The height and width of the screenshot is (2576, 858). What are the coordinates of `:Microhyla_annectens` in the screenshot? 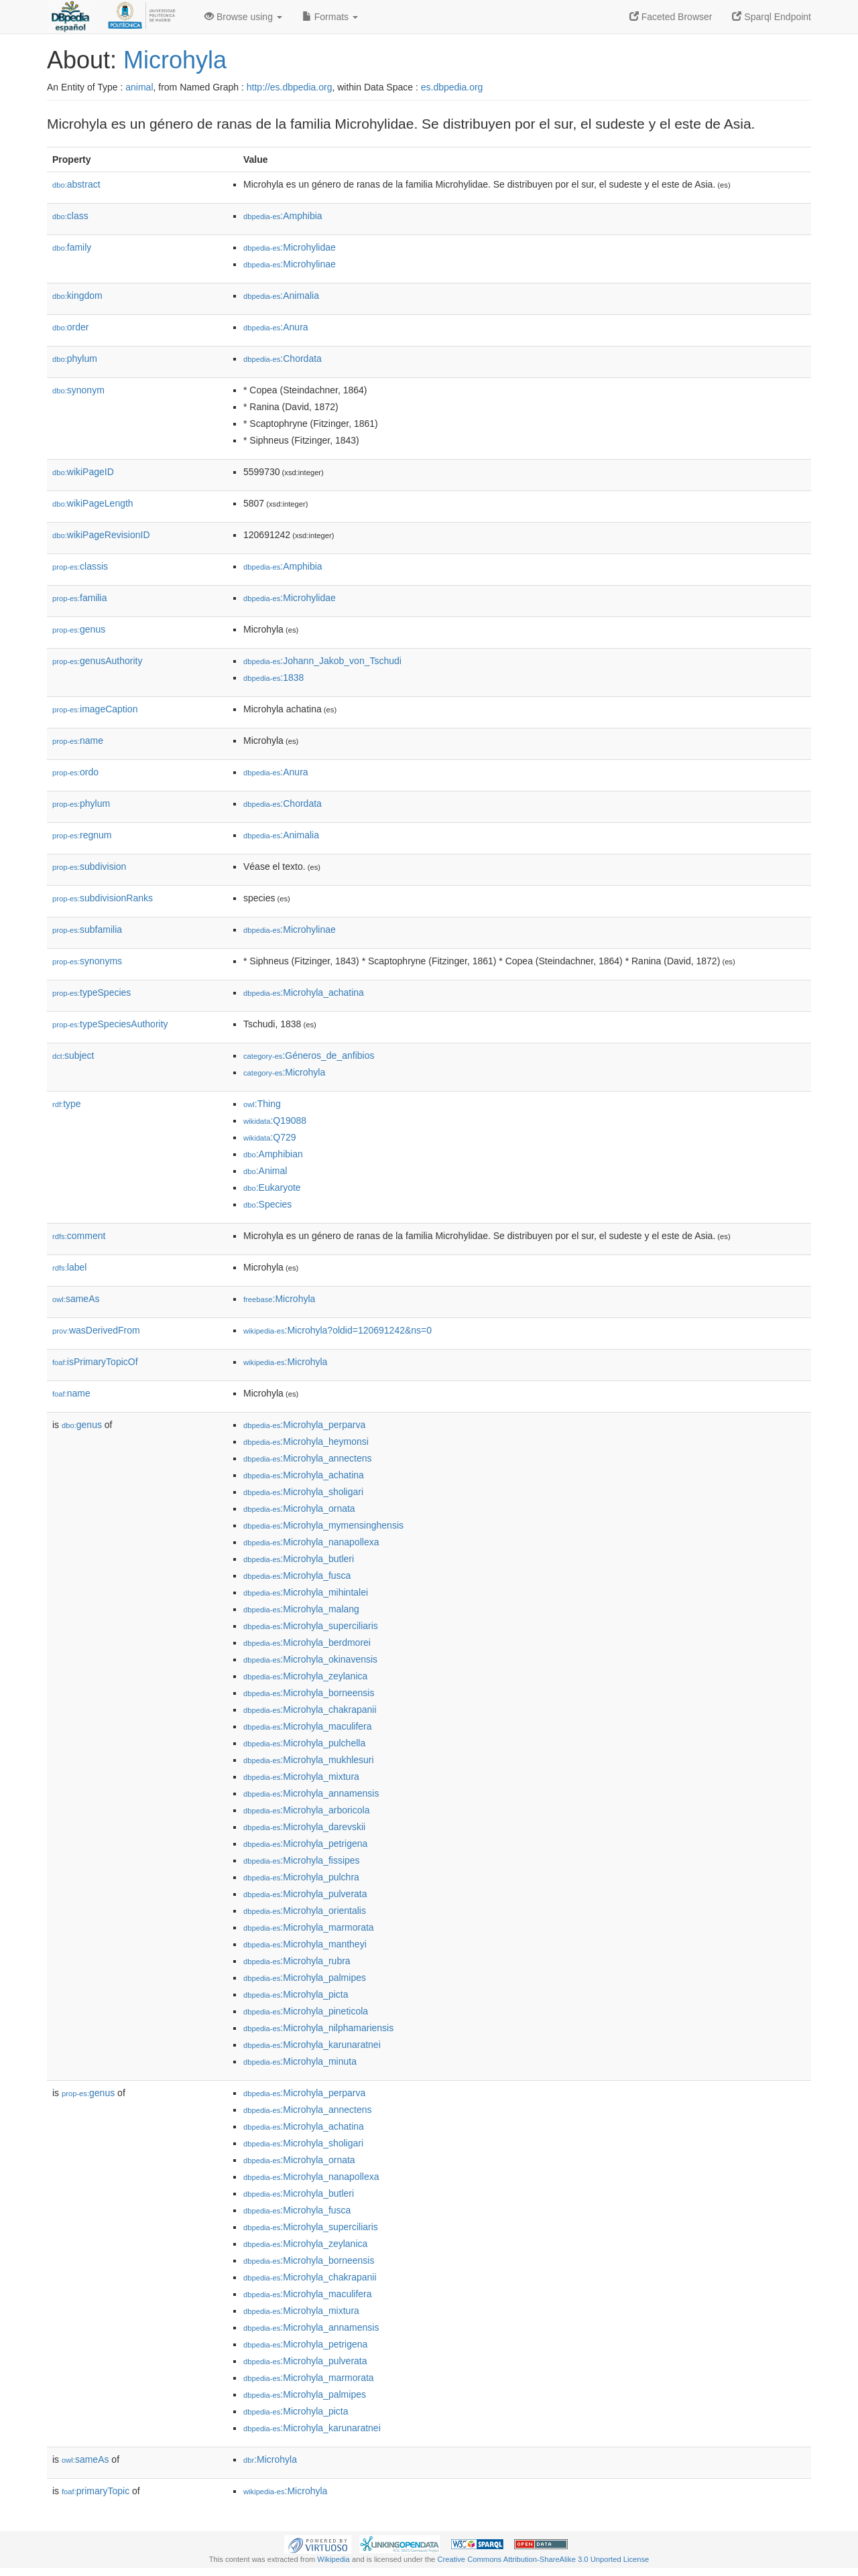 It's located at (307, 1458).